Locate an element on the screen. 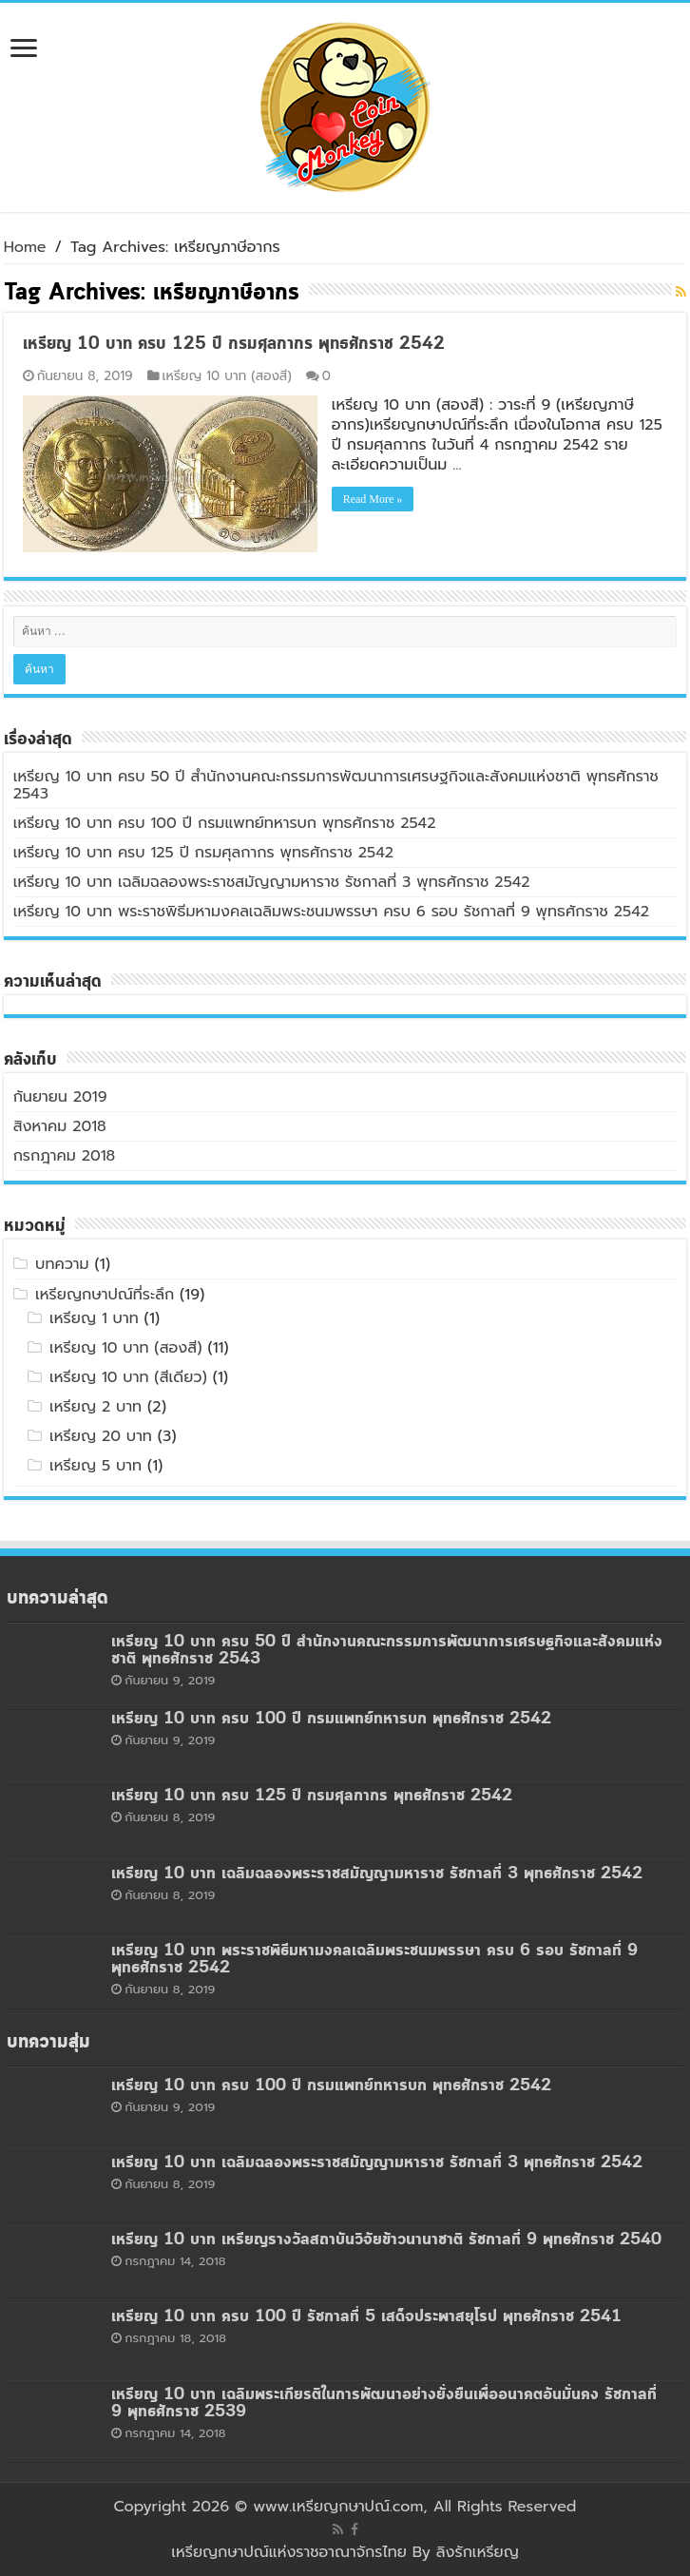  เหรียญ 10 บาท เฉลิมฉลองพระราชสมัญญามหาราช รัชกาลที่ 3 พุทธศักราช 2542 is located at coordinates (271, 882).